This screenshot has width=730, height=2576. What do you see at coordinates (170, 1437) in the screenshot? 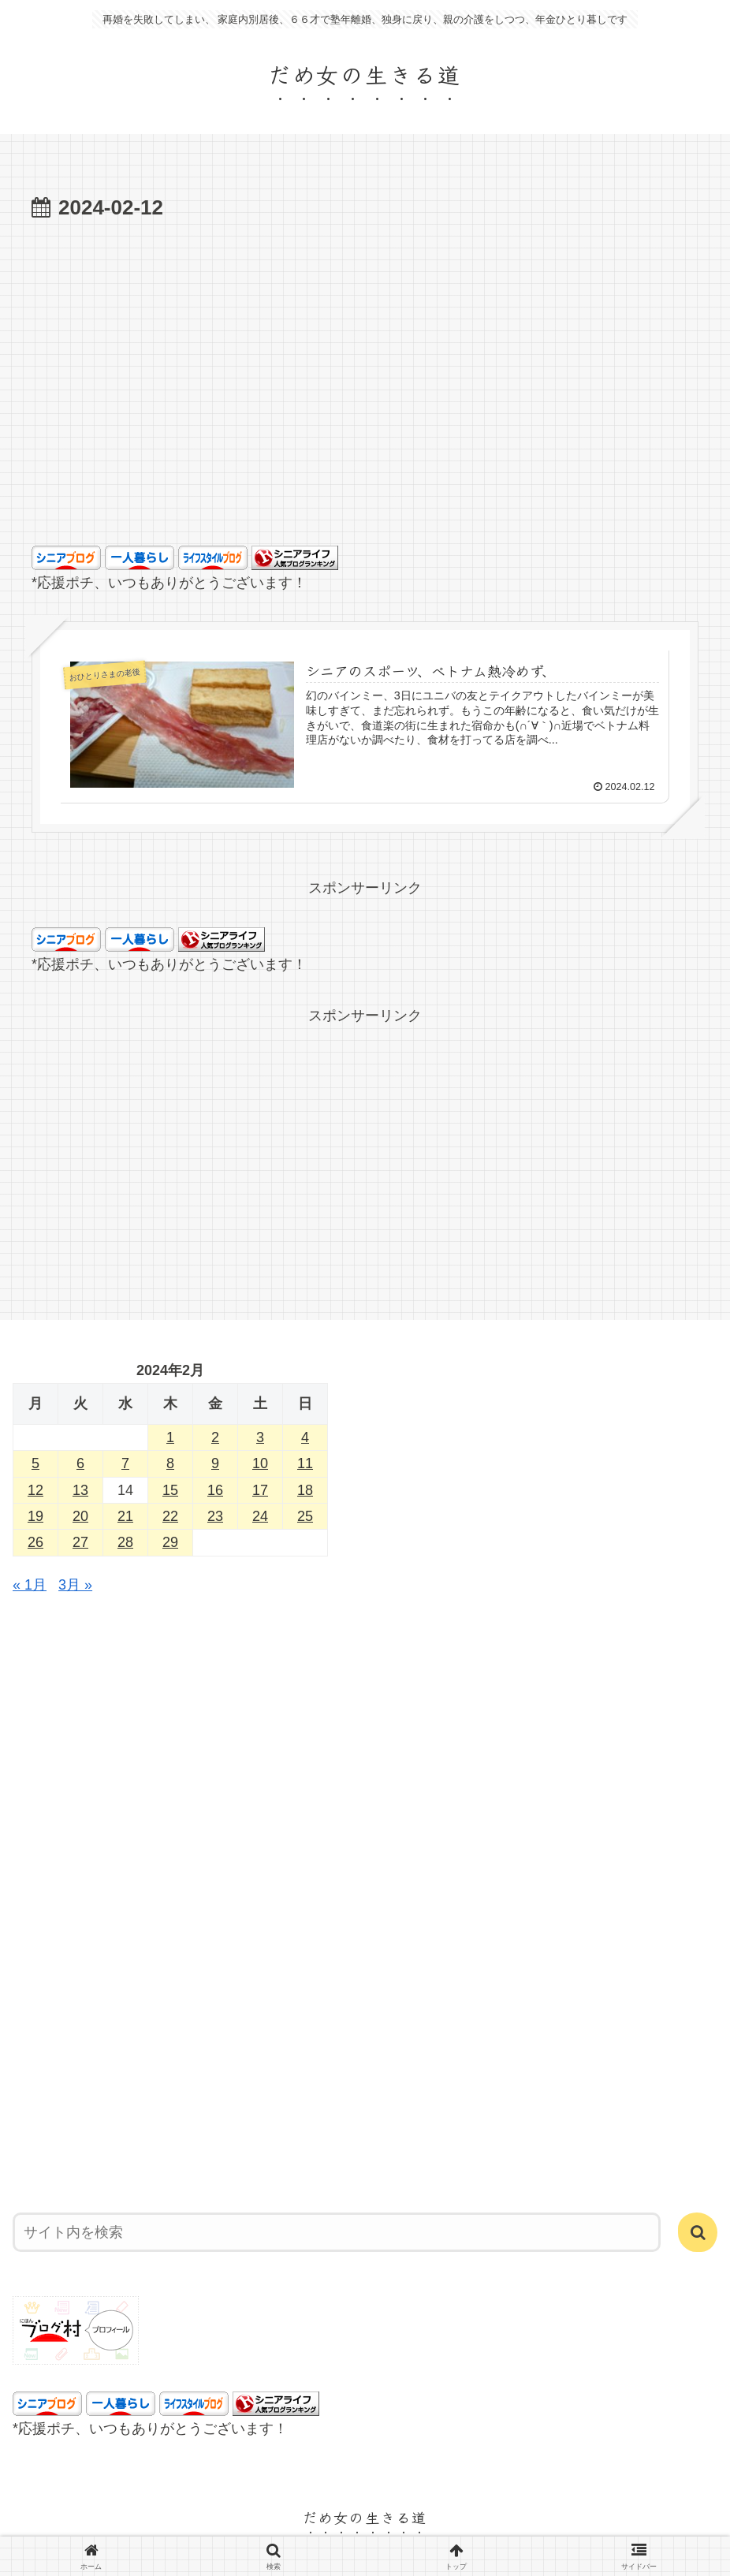
I see `1 [2024年2月1日 に投稿を公開]` at bounding box center [170, 1437].